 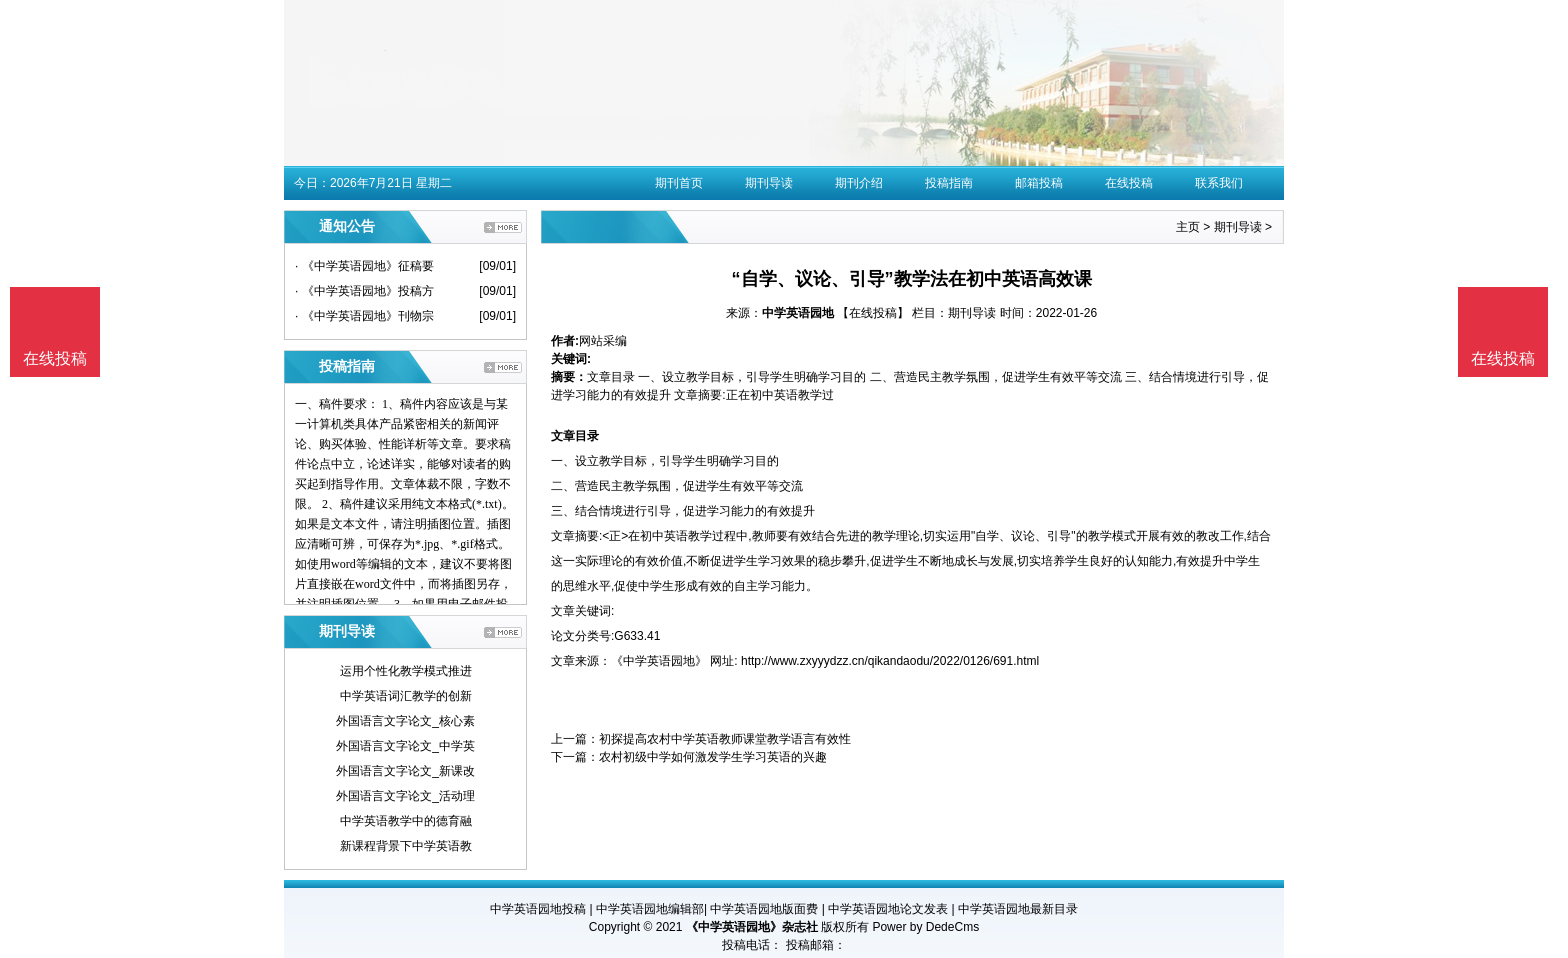 I want to click on 外国语言文字论文_新课改, so click(x=405, y=771).